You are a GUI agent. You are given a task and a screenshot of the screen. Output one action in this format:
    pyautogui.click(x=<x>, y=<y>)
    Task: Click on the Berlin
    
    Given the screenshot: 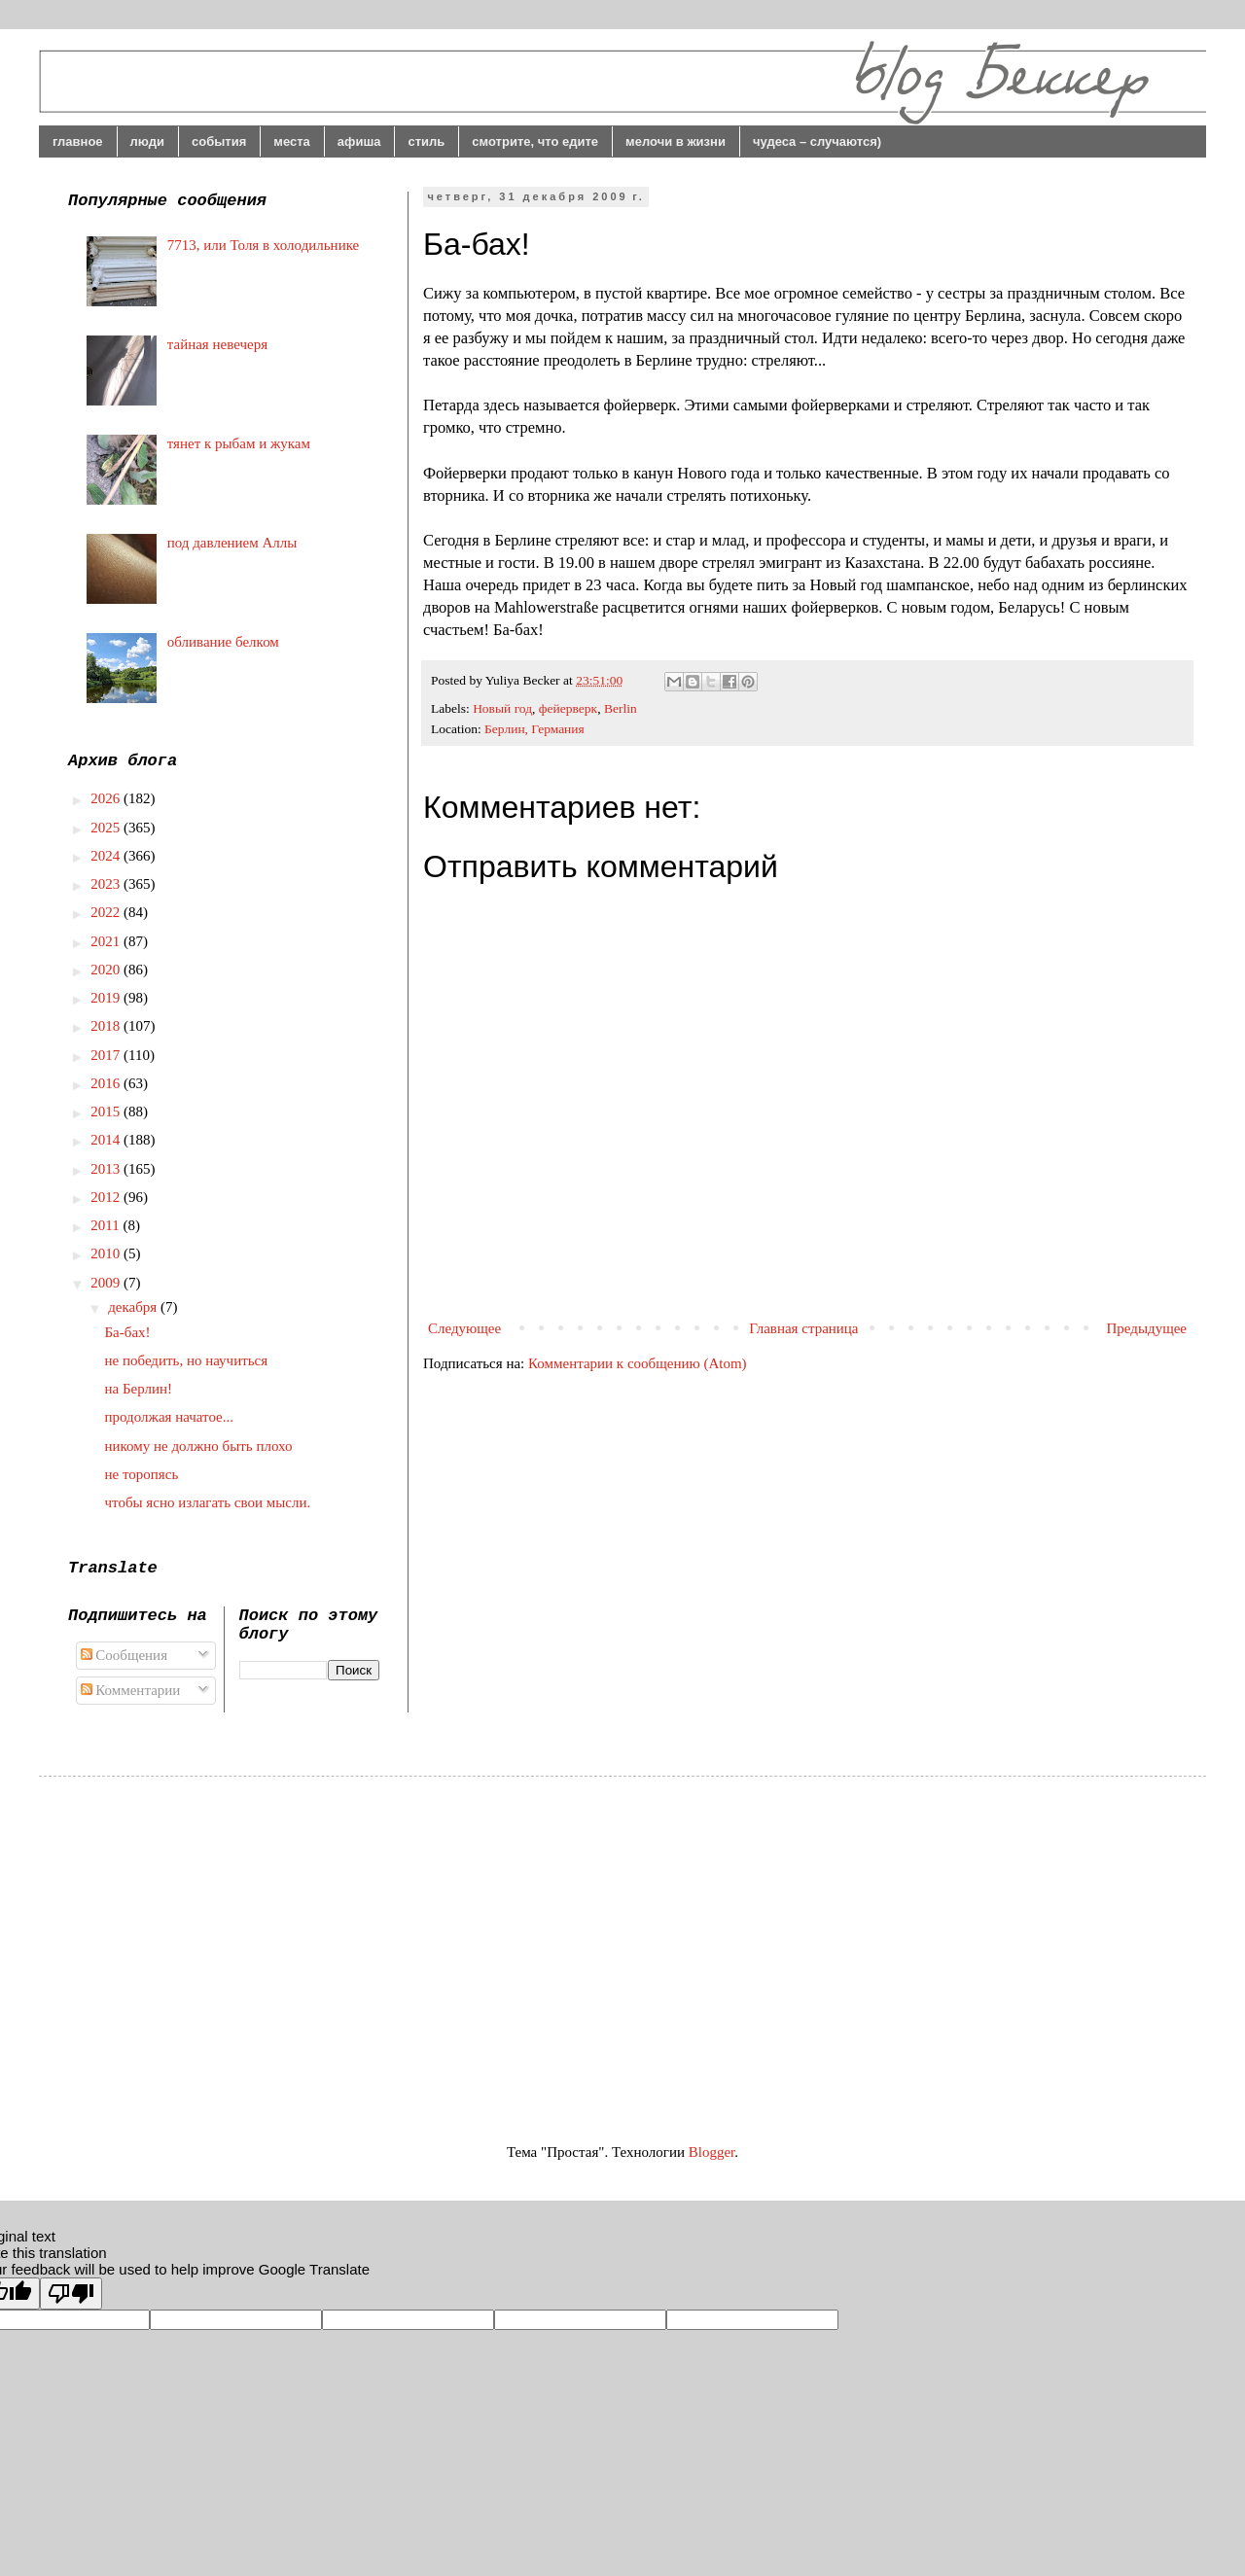 What is the action you would take?
    pyautogui.click(x=620, y=708)
    